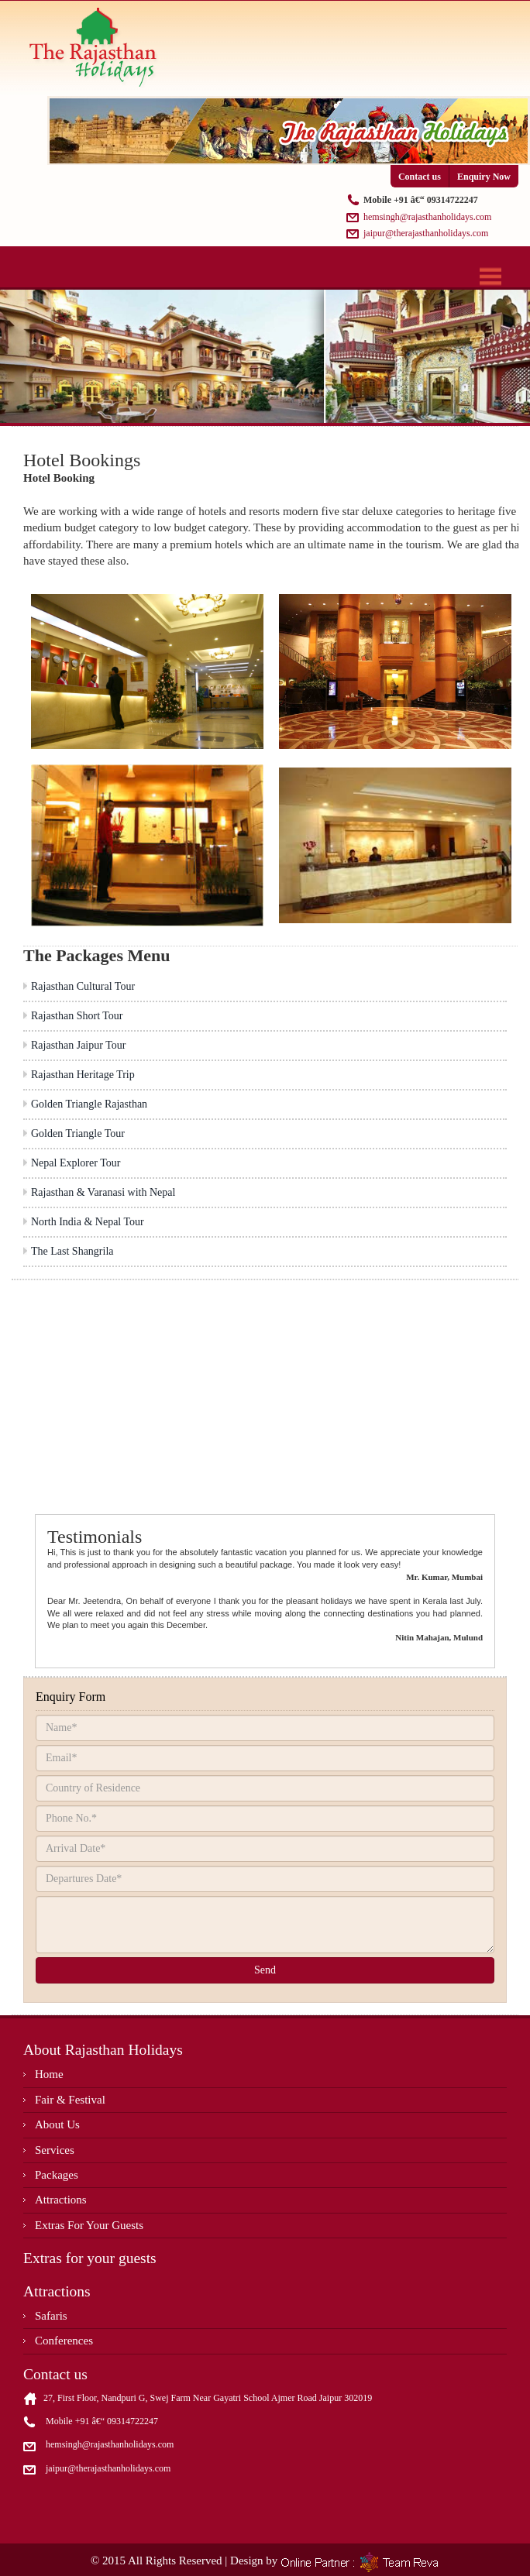 This screenshot has height=2576, width=530. What do you see at coordinates (57, 2124) in the screenshot?
I see `About Us` at bounding box center [57, 2124].